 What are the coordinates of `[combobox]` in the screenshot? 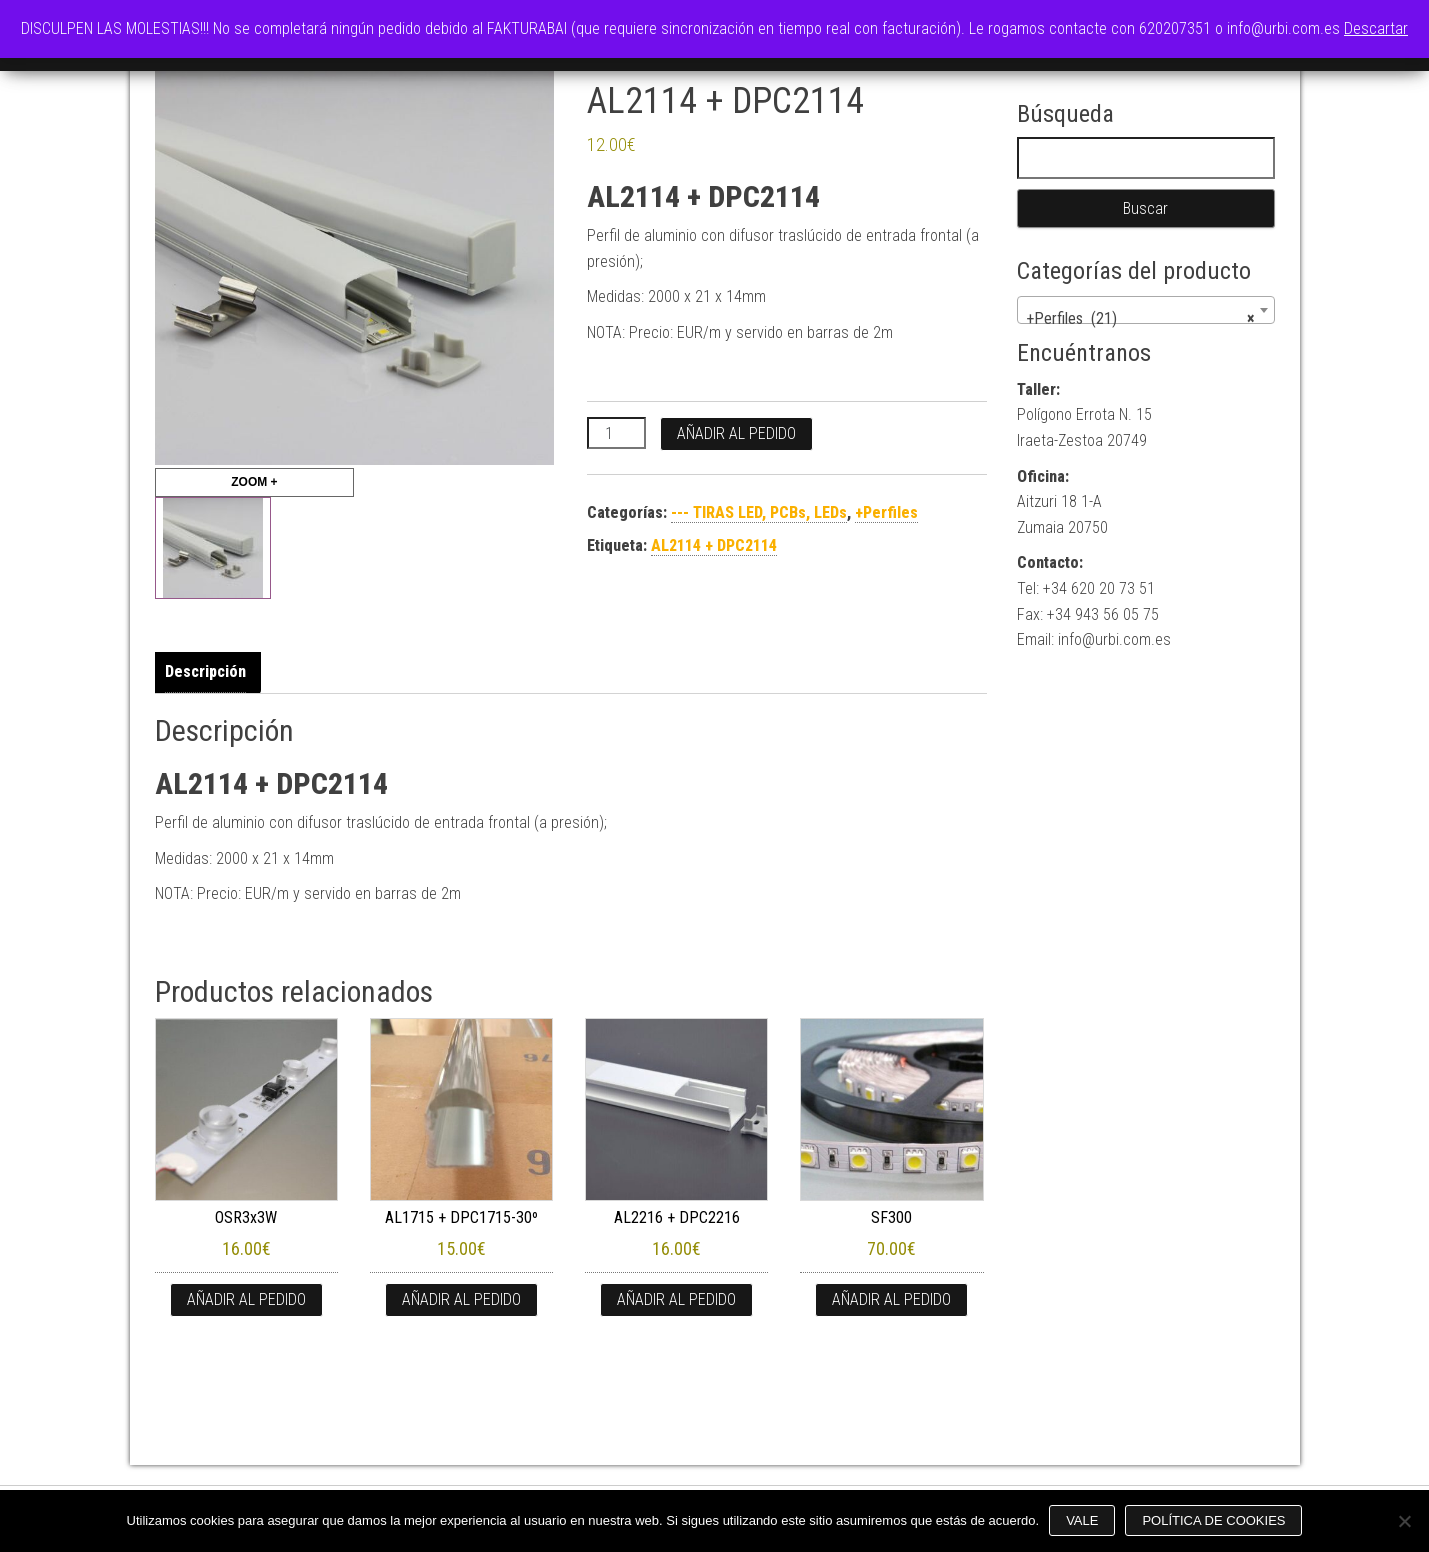 It's located at (1146, 310).